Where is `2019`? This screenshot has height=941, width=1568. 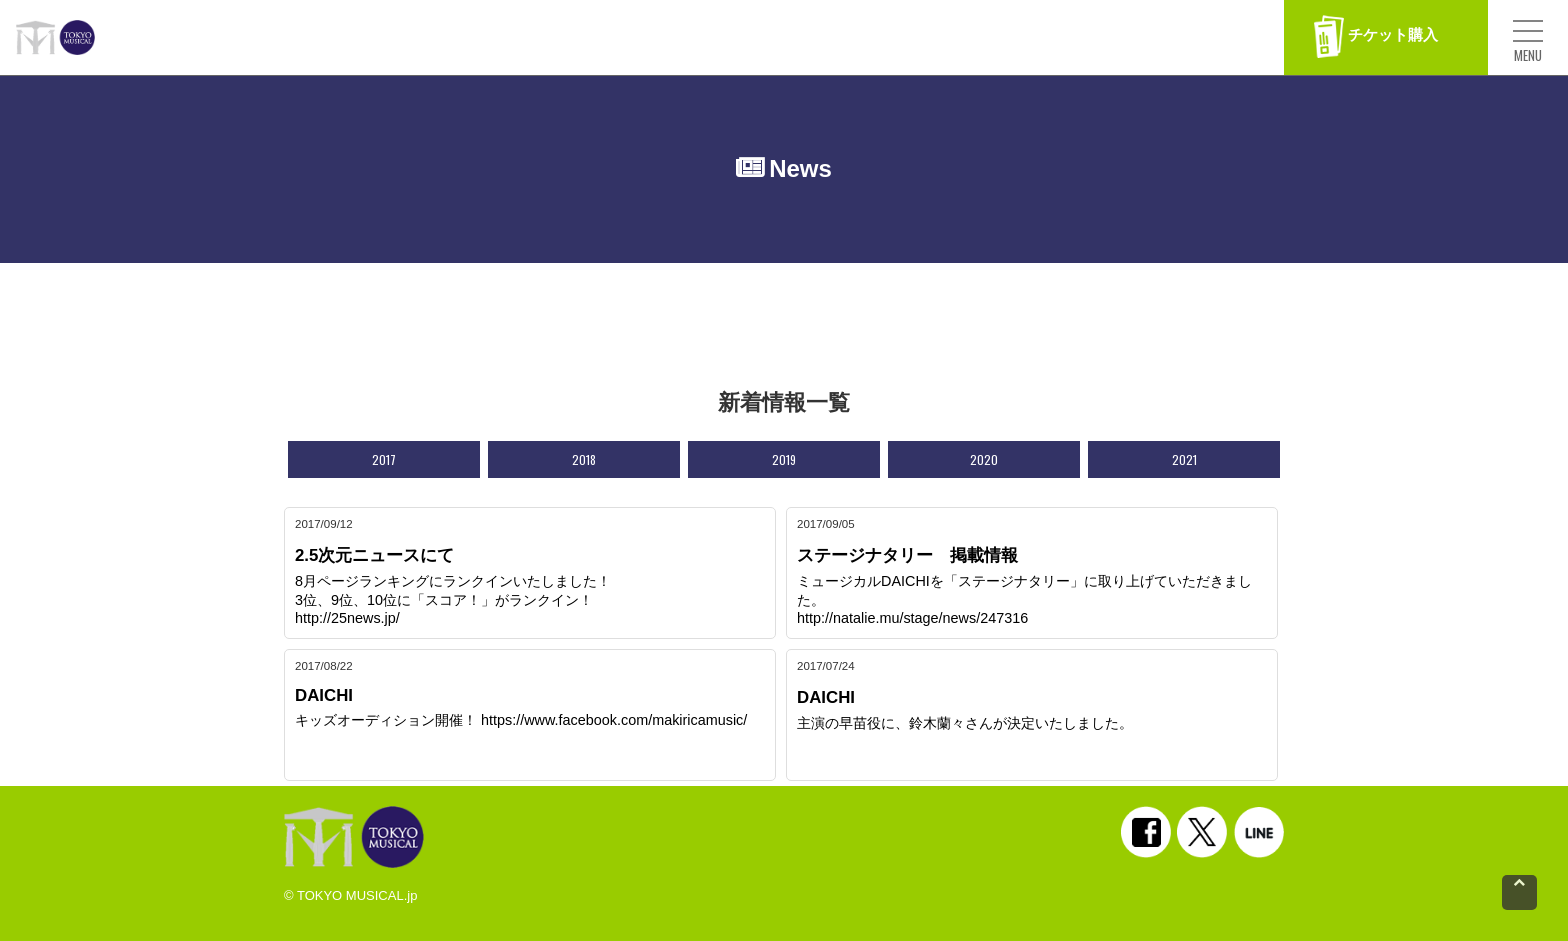
2019 is located at coordinates (784, 459).